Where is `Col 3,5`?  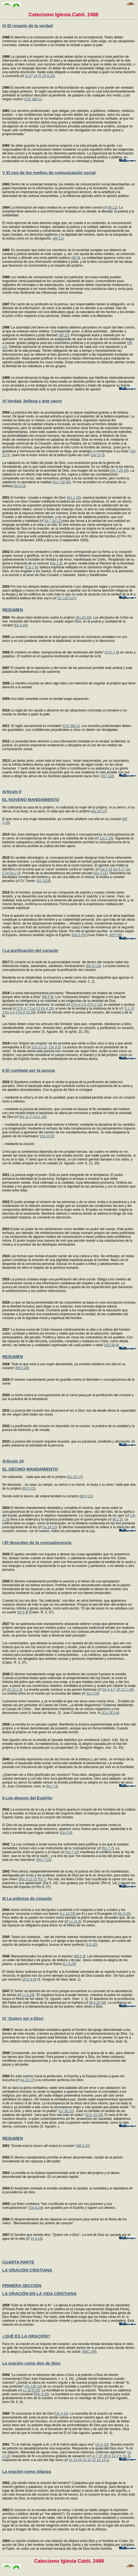 Col 3,5 is located at coordinates (35, 1008).